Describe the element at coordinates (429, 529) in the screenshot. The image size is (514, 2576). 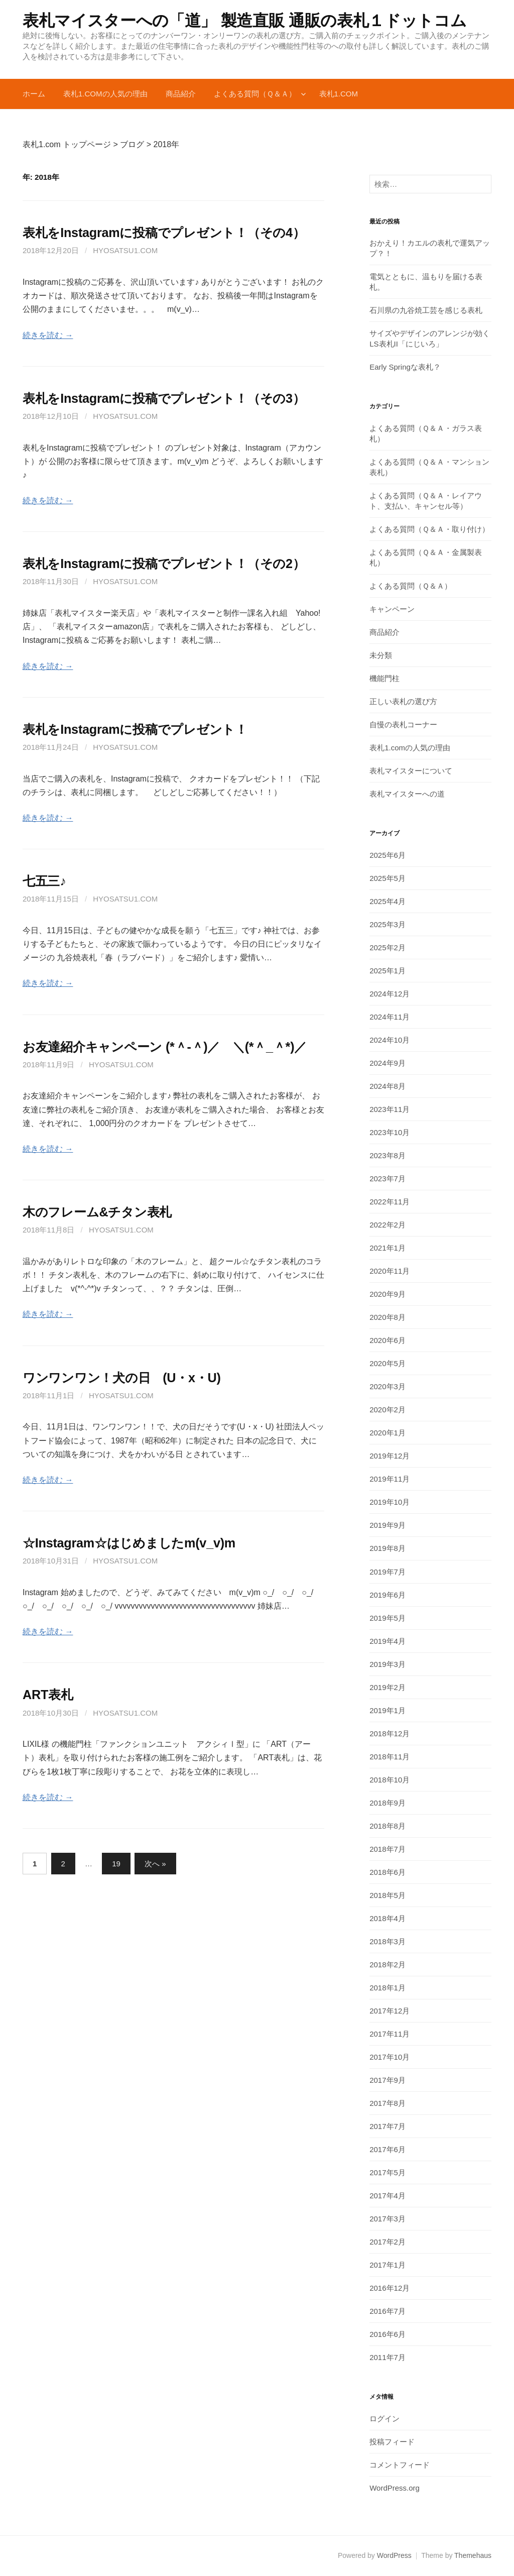
I see `よくある質問（Ｑ＆Ａ・取り付け）` at that location.